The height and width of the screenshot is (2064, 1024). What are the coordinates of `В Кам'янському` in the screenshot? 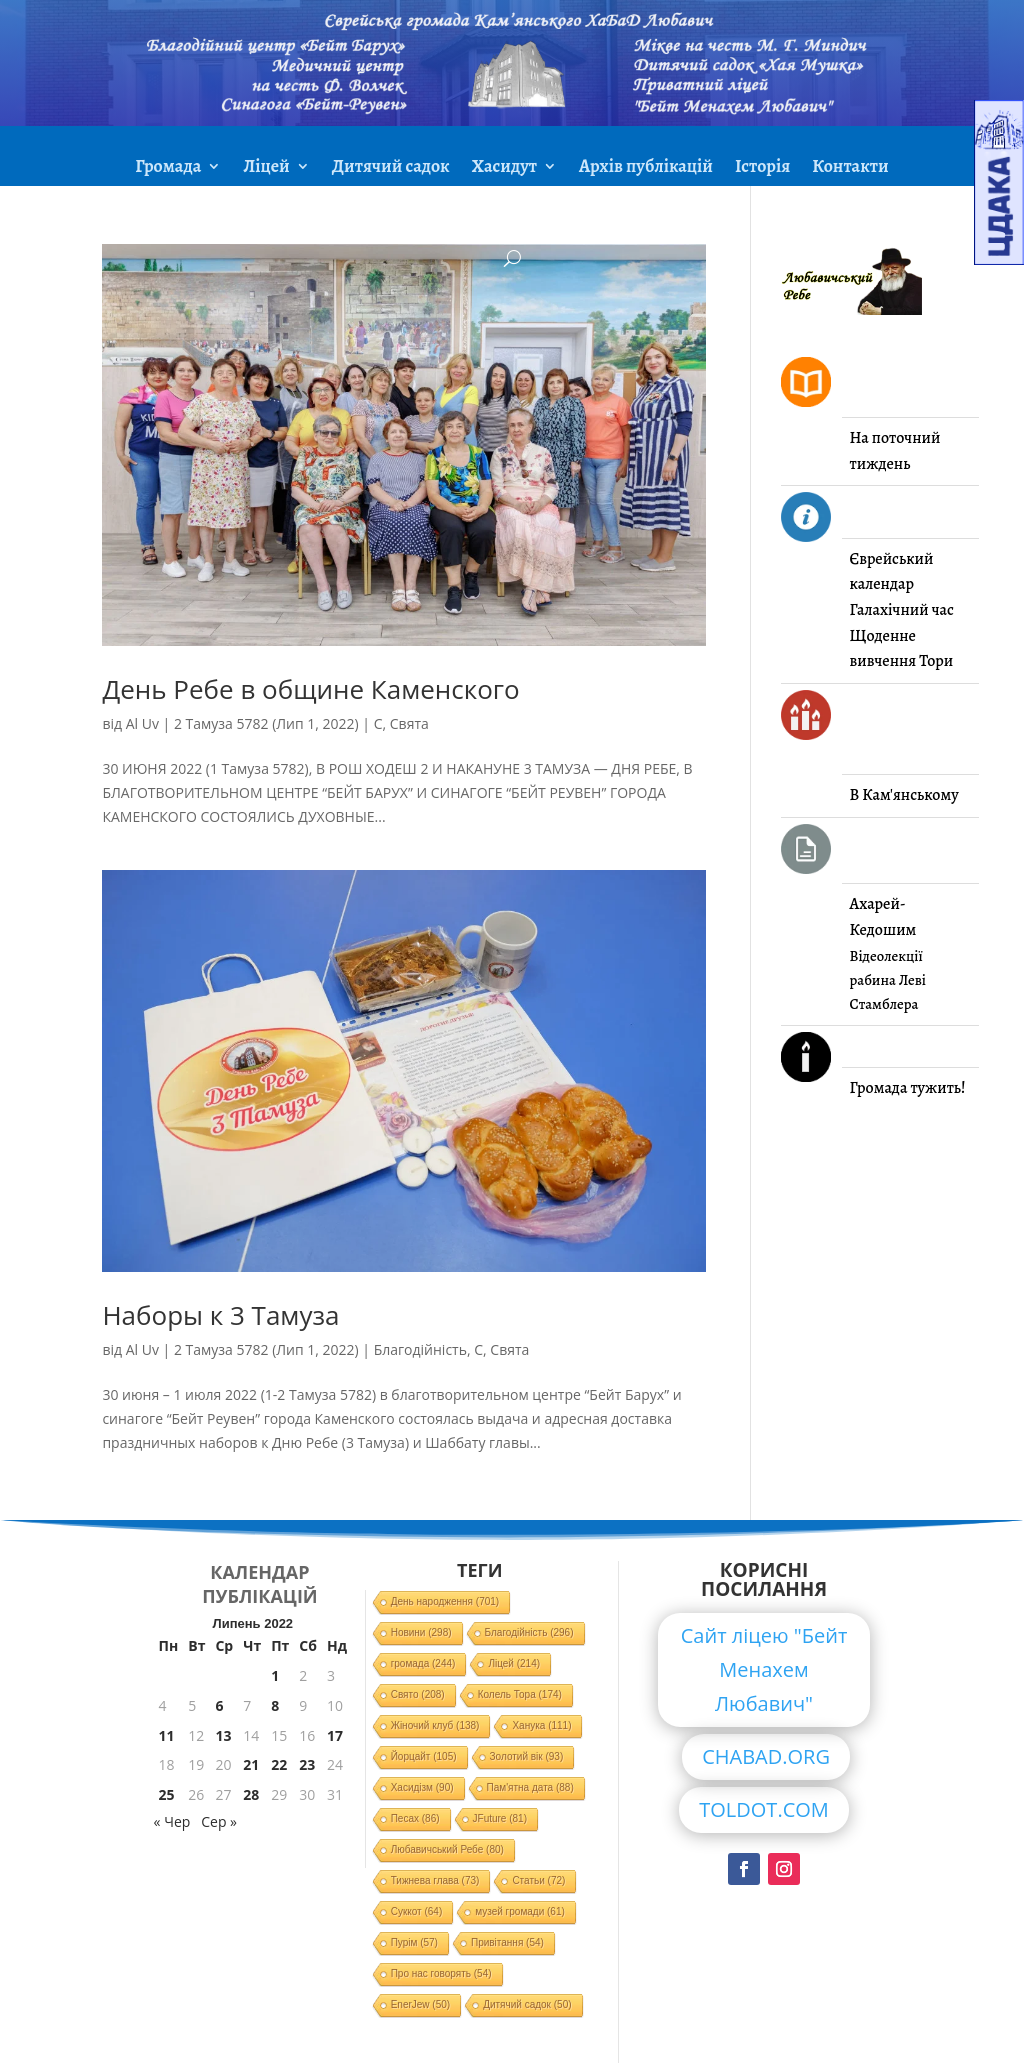 It's located at (904, 795).